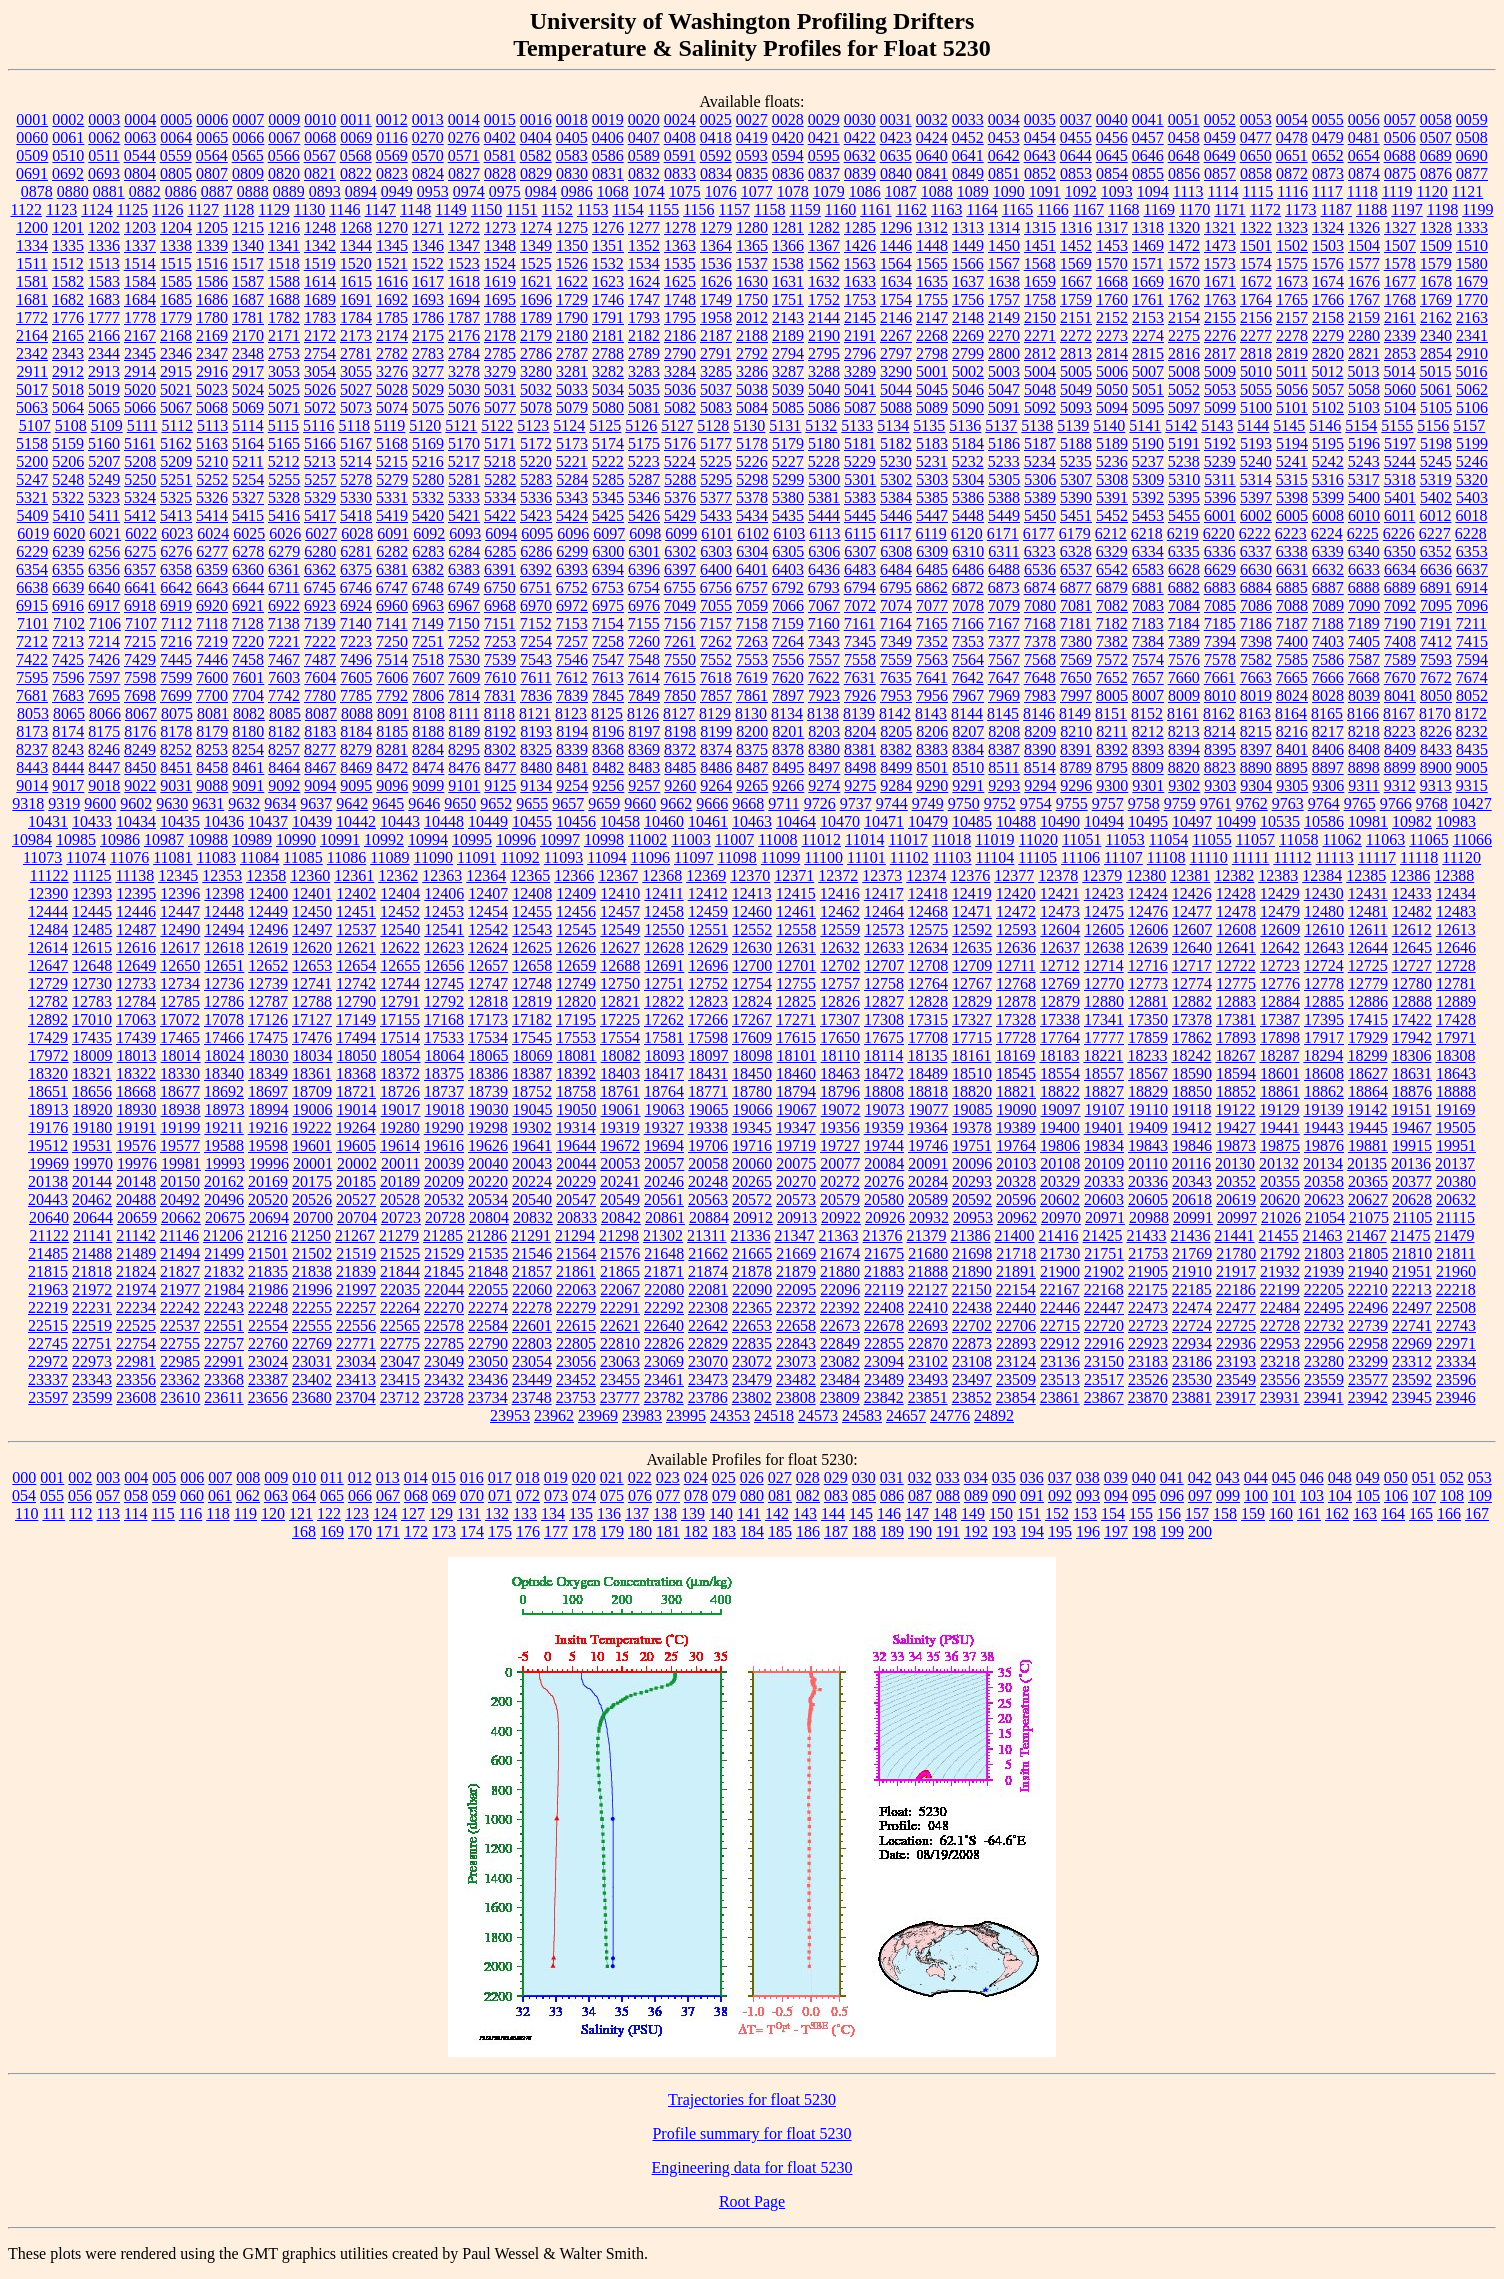 This screenshot has height=2279, width=1504. Describe the element at coordinates (824, 227) in the screenshot. I see `1282` at that location.